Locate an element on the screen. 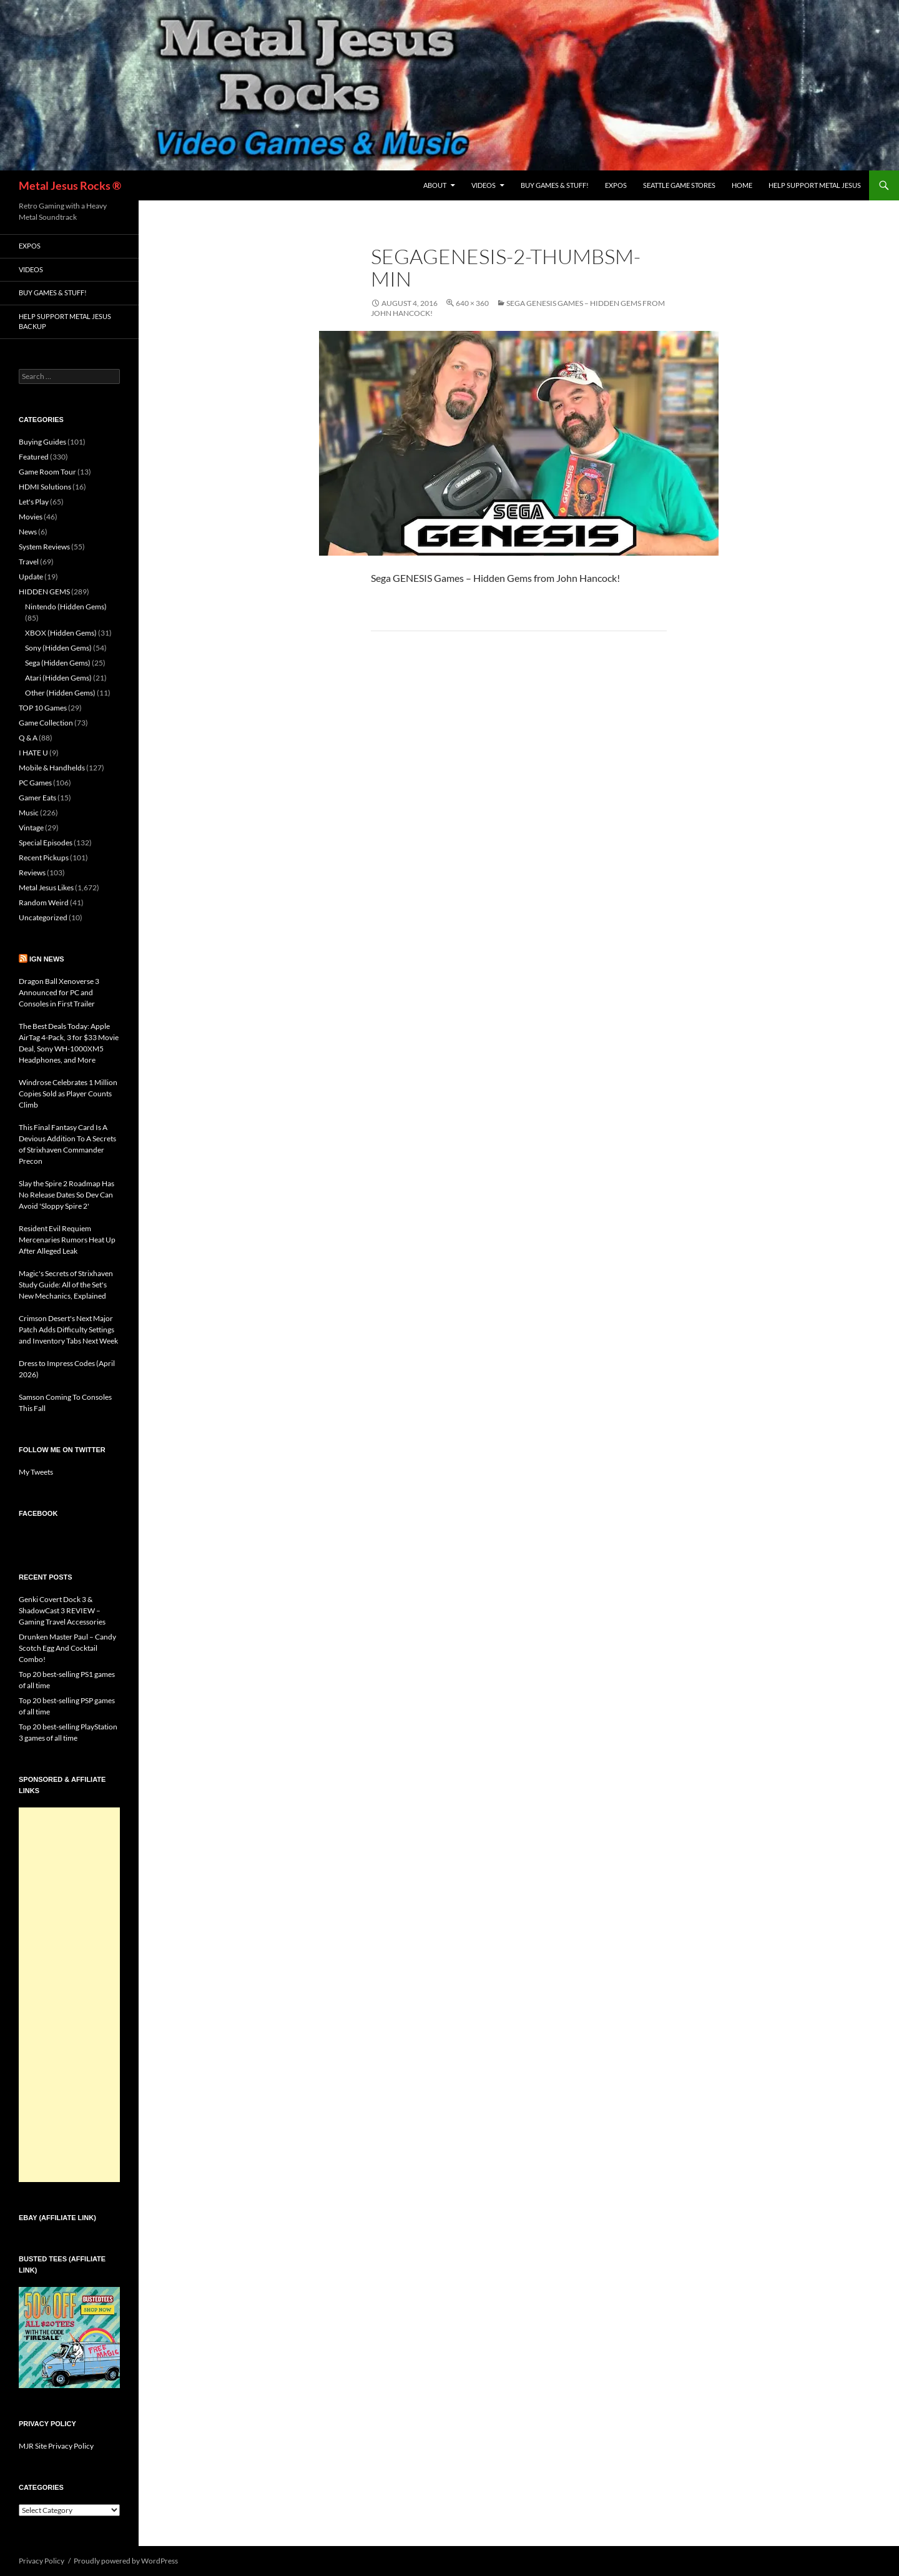 The width and height of the screenshot is (899, 2576). Resident Evil Requiem Mercenaries Rumors Heat Up After Alleged Leak is located at coordinates (67, 1240).